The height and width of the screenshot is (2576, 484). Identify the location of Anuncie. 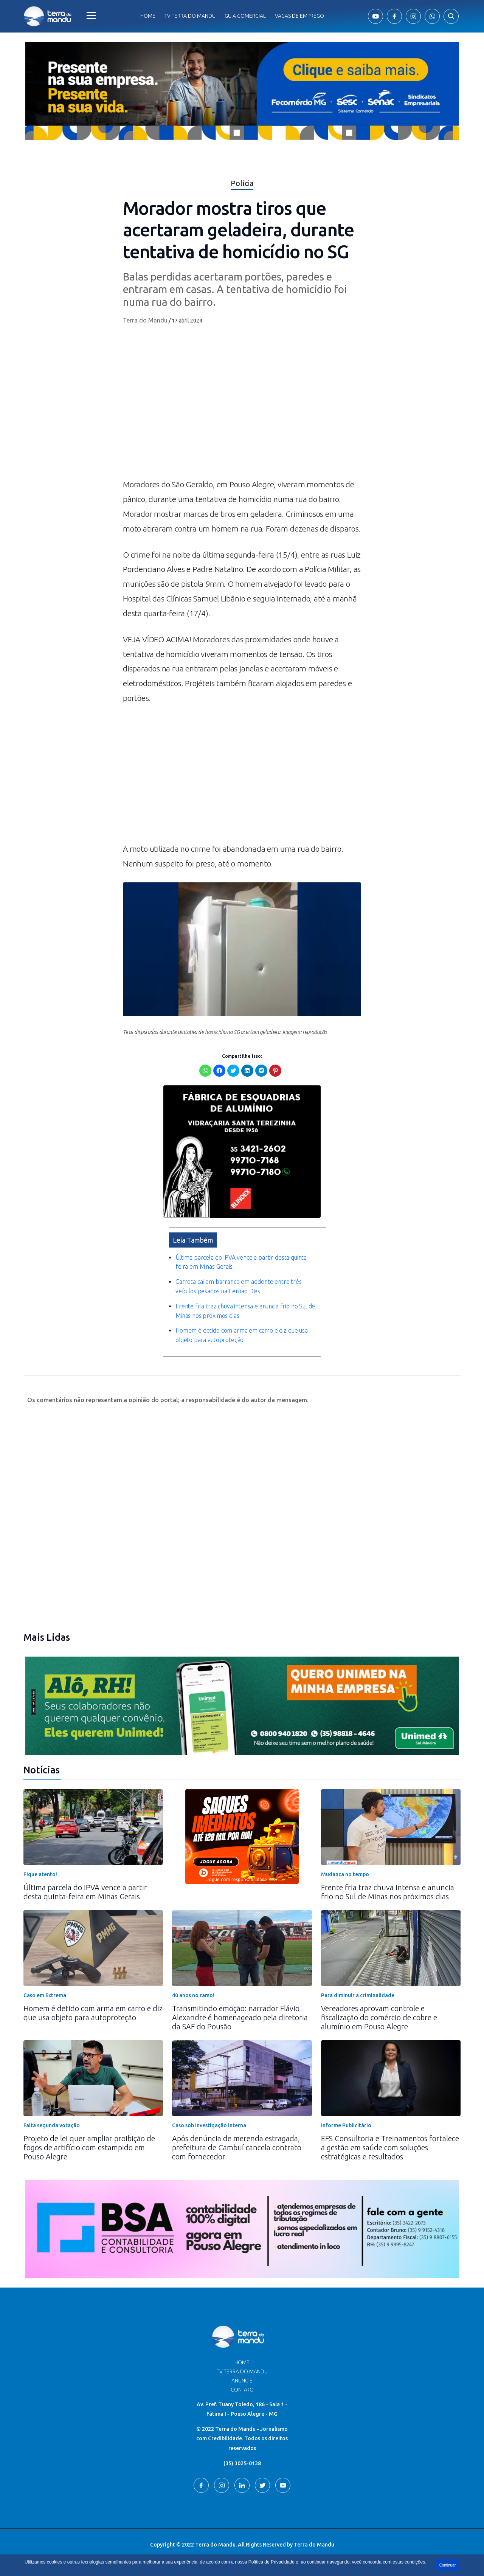
(242, 2381).